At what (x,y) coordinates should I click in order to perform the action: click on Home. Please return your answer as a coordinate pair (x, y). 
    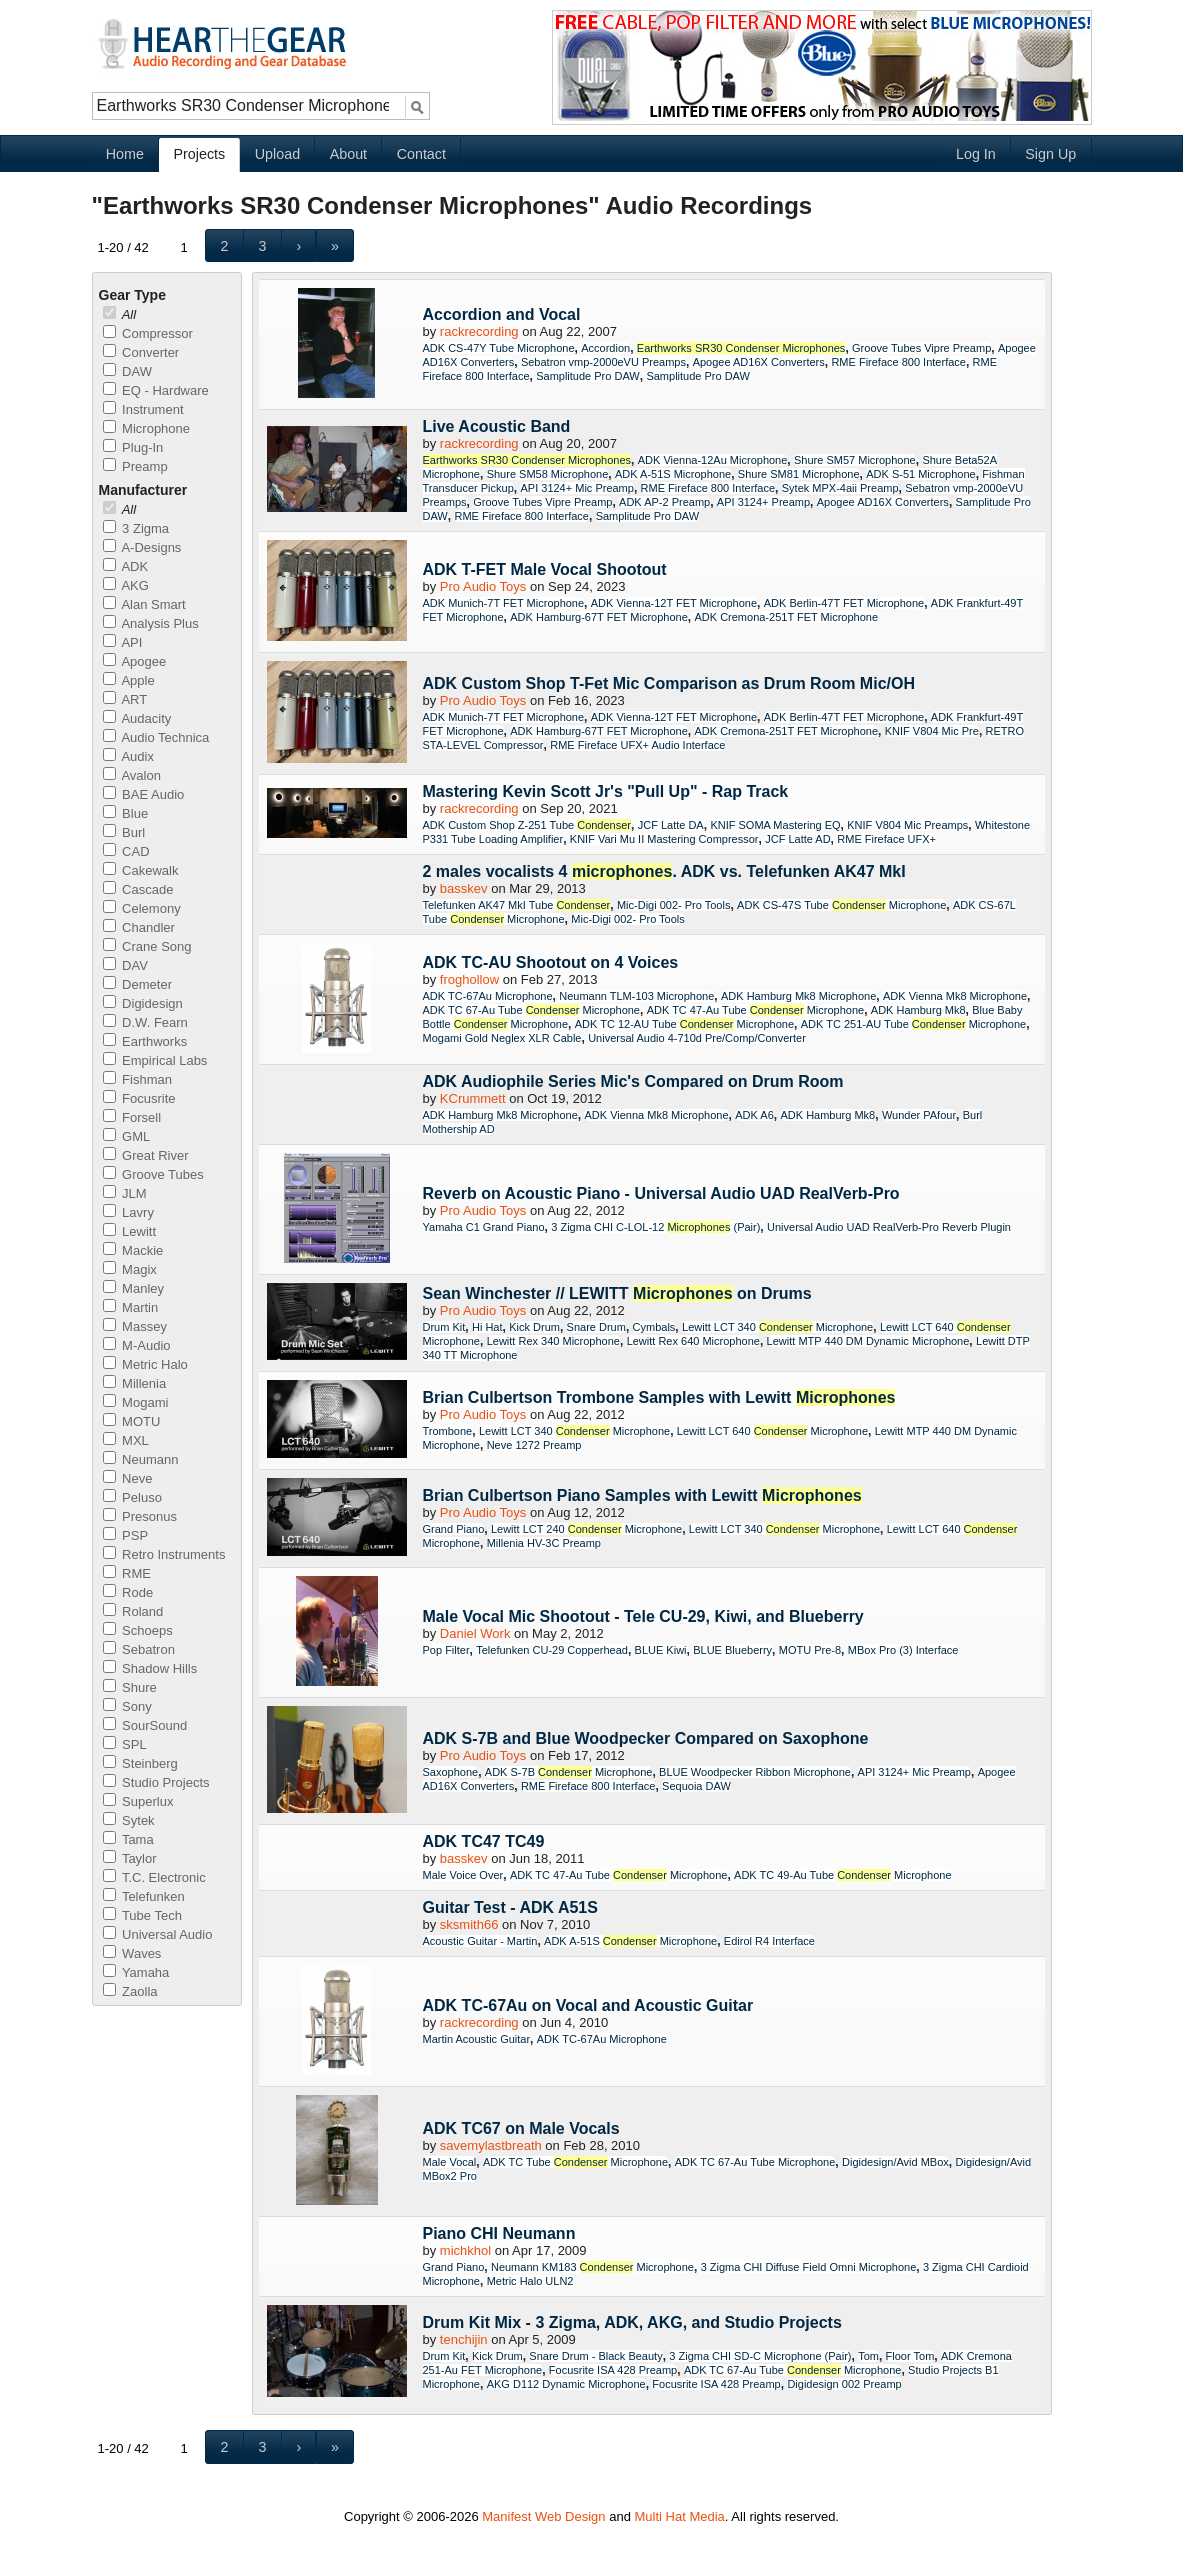
    Looking at the image, I should click on (125, 154).